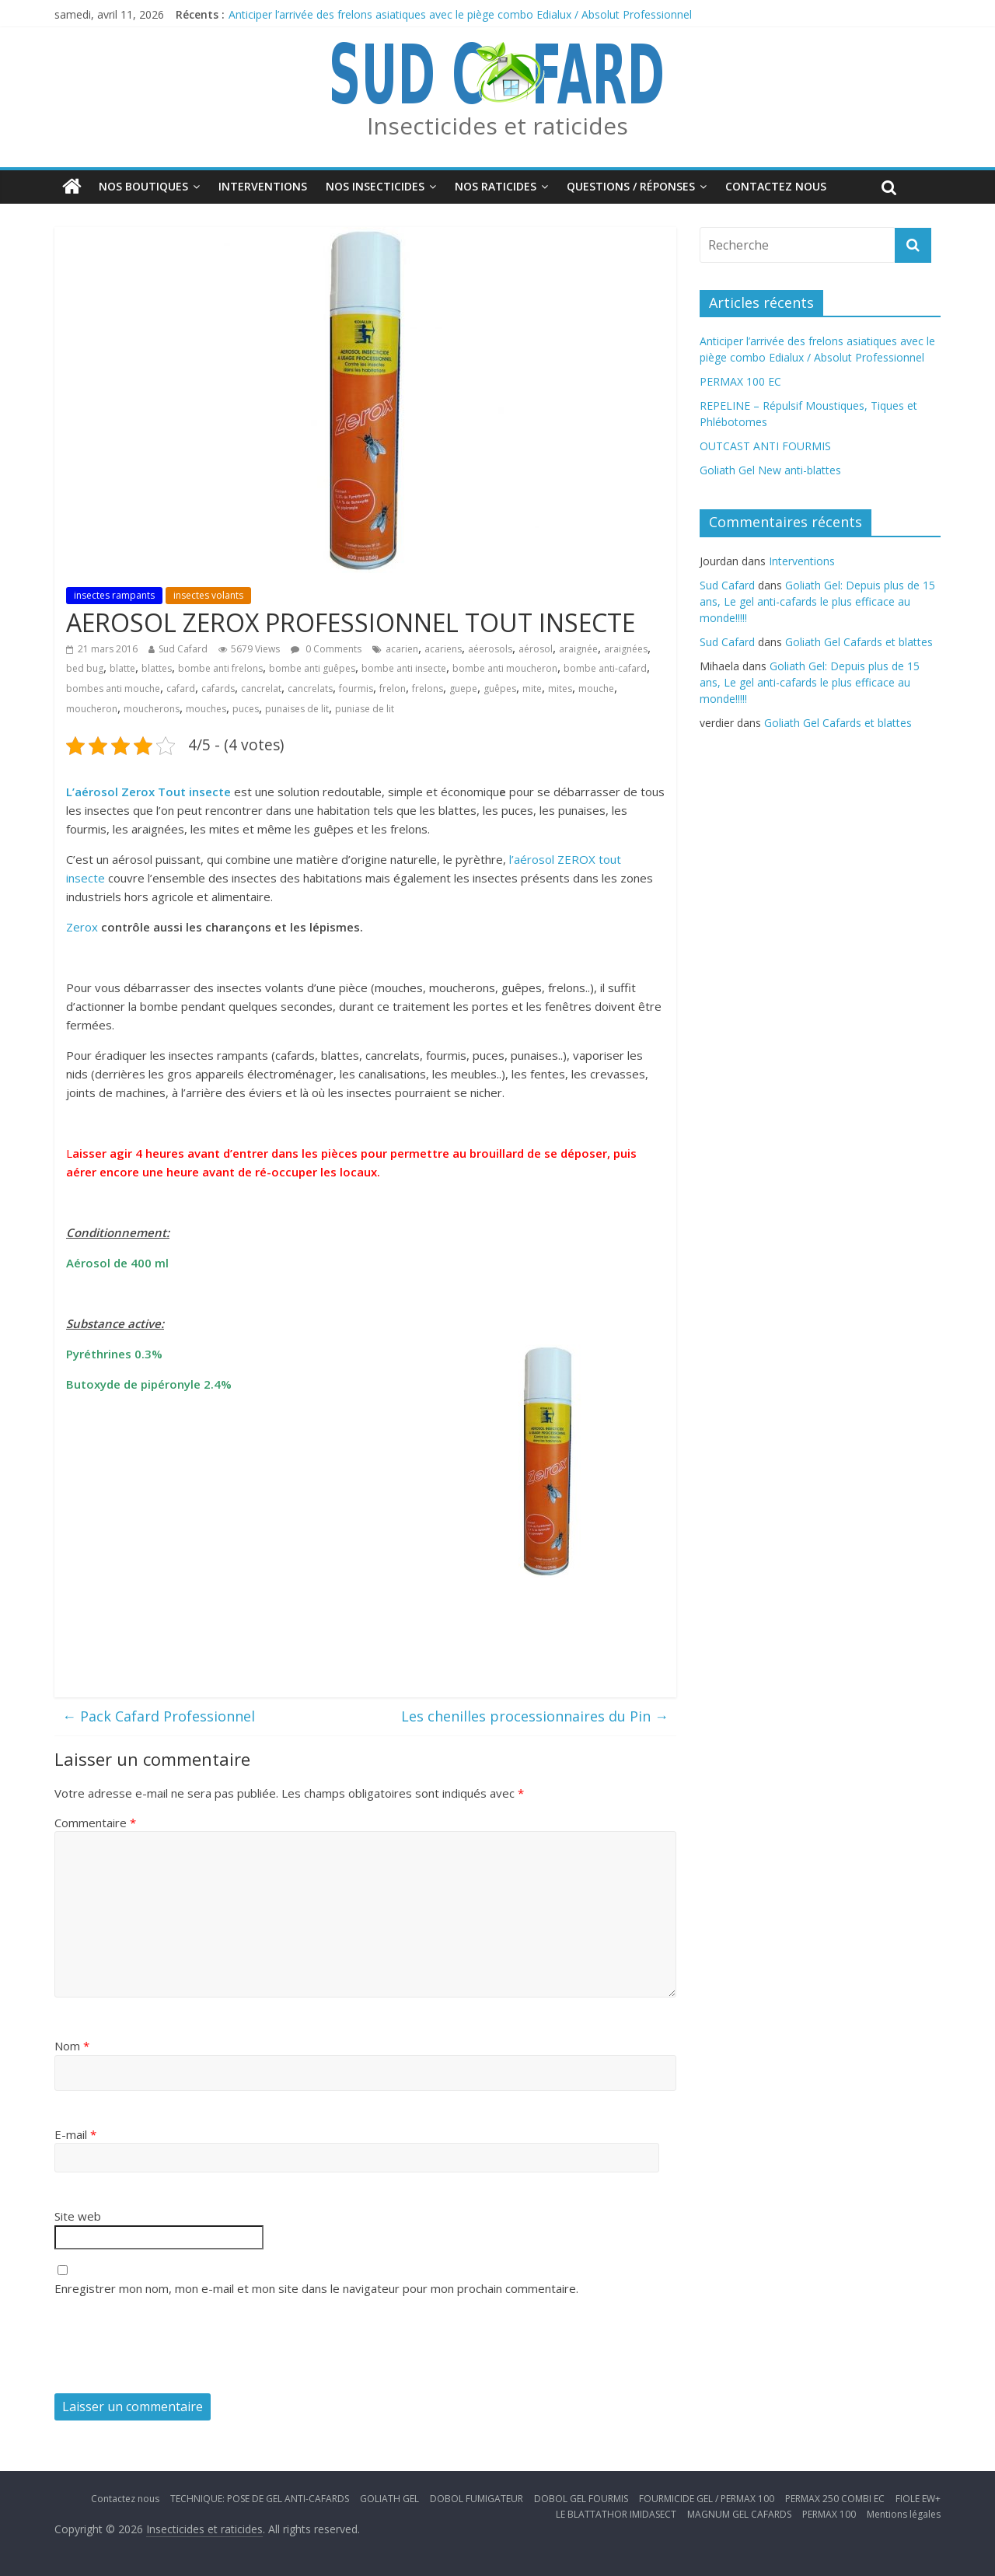 The height and width of the screenshot is (2576, 995). What do you see at coordinates (113, 688) in the screenshot?
I see `bombes anti mouche` at bounding box center [113, 688].